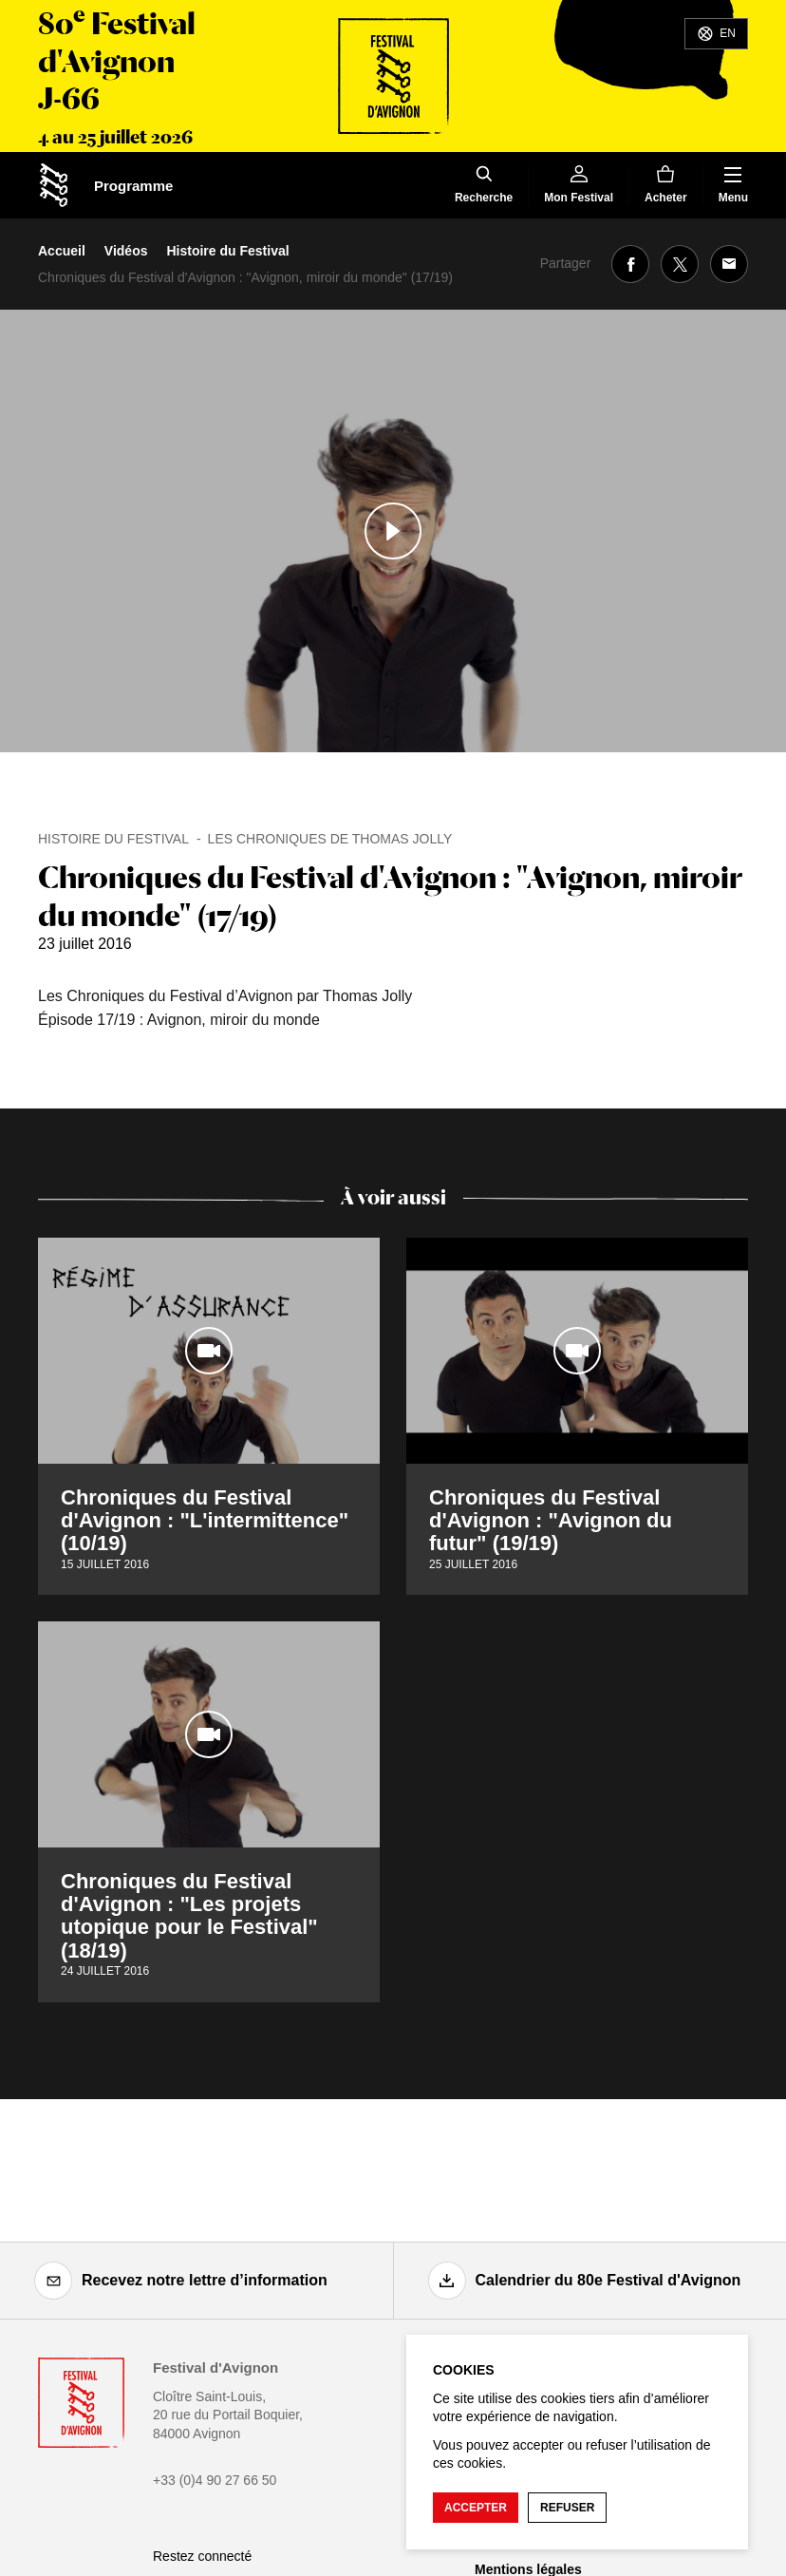 The width and height of the screenshot is (786, 2576). What do you see at coordinates (214, 2480) in the screenshot?
I see `+33 (0)4 90 27 66 50` at bounding box center [214, 2480].